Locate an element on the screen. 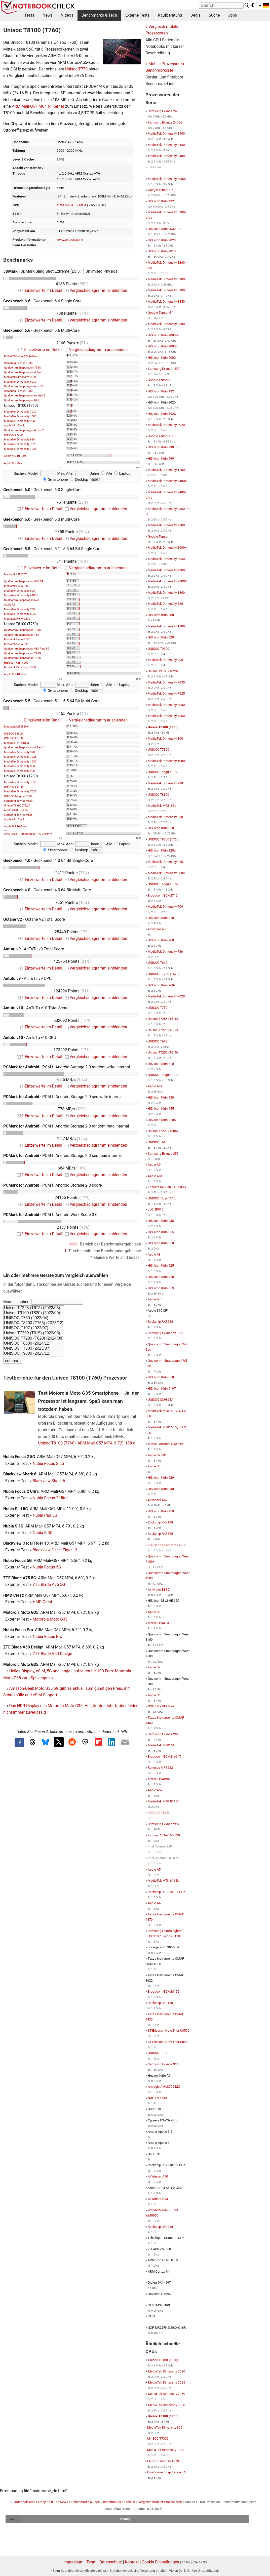 This screenshot has width=270, height=2576. UNISOC T9300 is located at coordinates (13, 787).